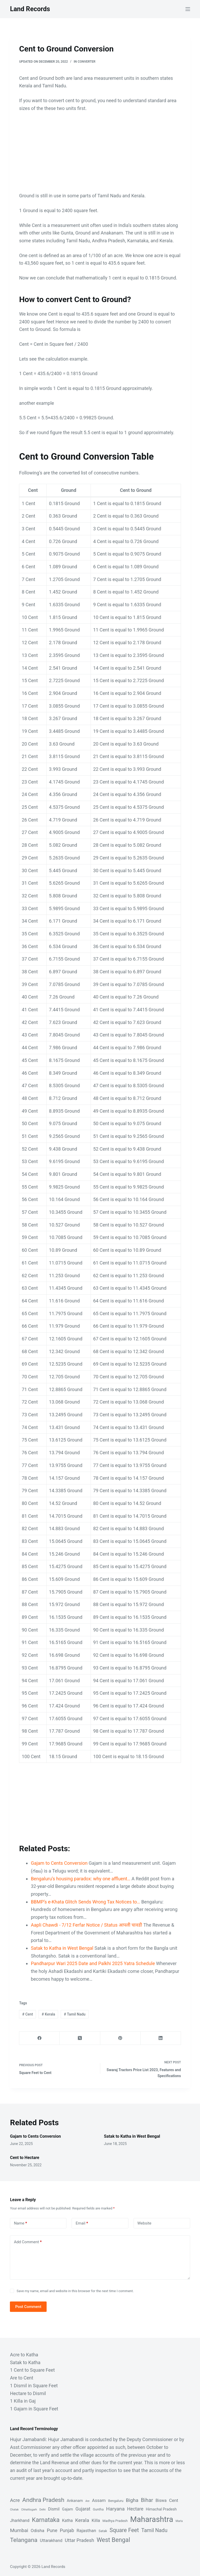 The image size is (200, 2576). What do you see at coordinates (42, 2509) in the screenshot?
I see `Delhi [Delhi (1 item)]` at bounding box center [42, 2509].